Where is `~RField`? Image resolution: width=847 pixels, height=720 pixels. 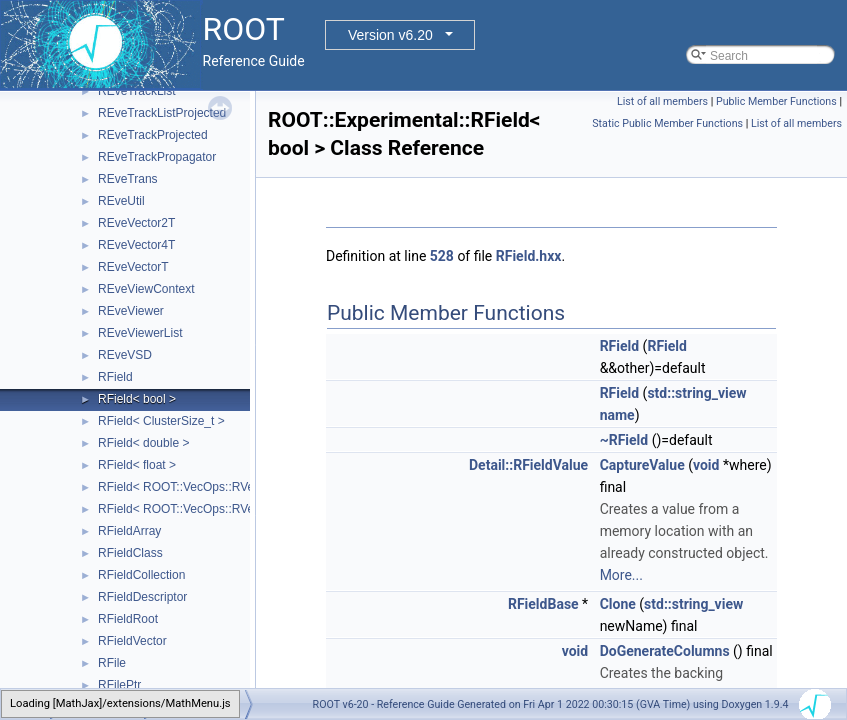
~RField is located at coordinates (624, 440).